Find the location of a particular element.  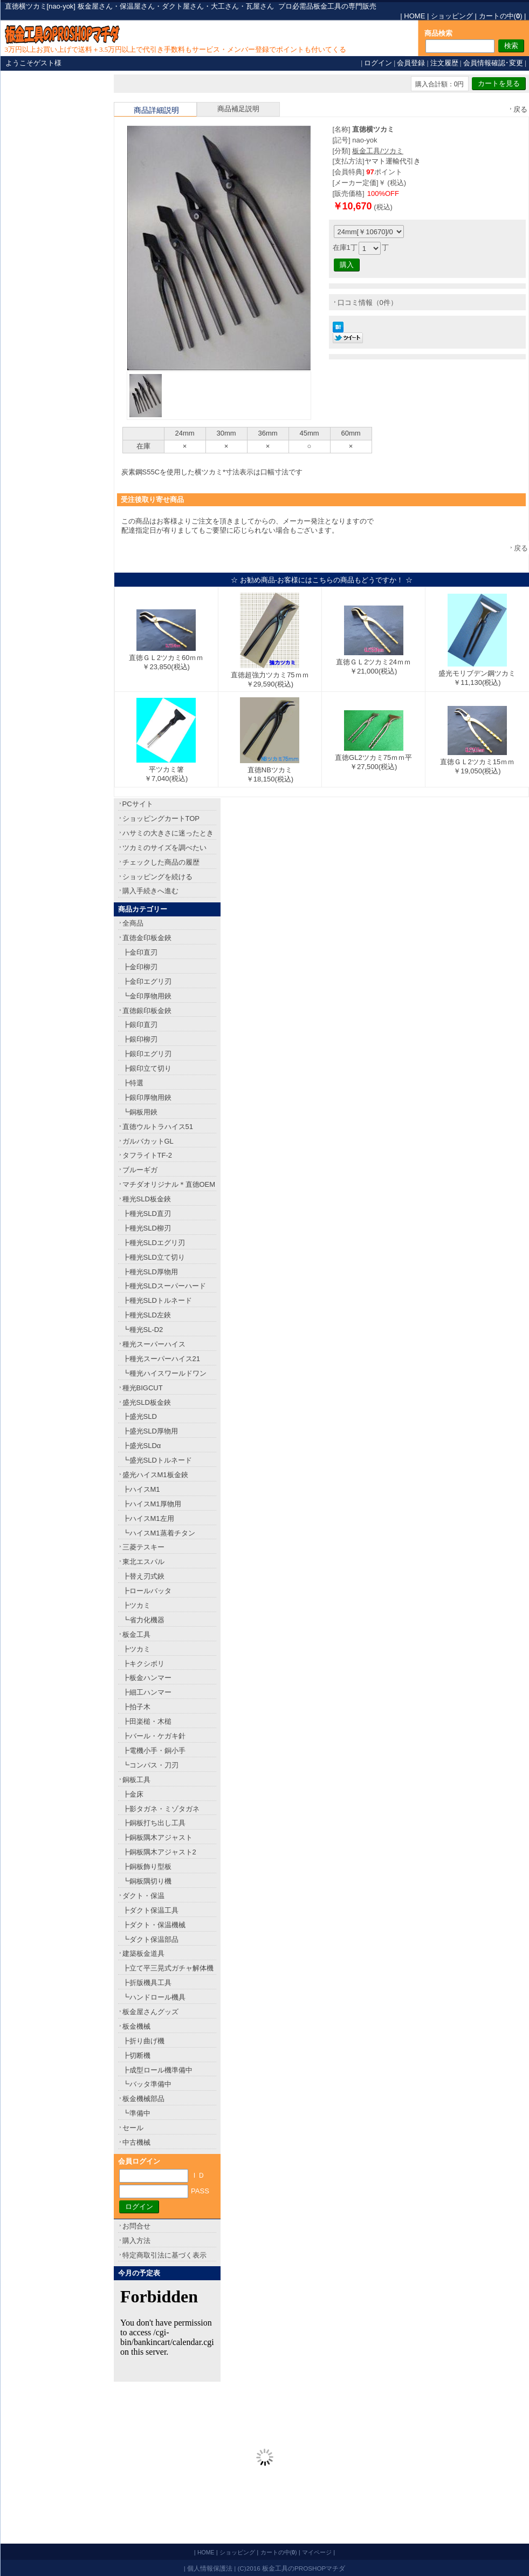

┣拍子木 is located at coordinates (136, 1707).